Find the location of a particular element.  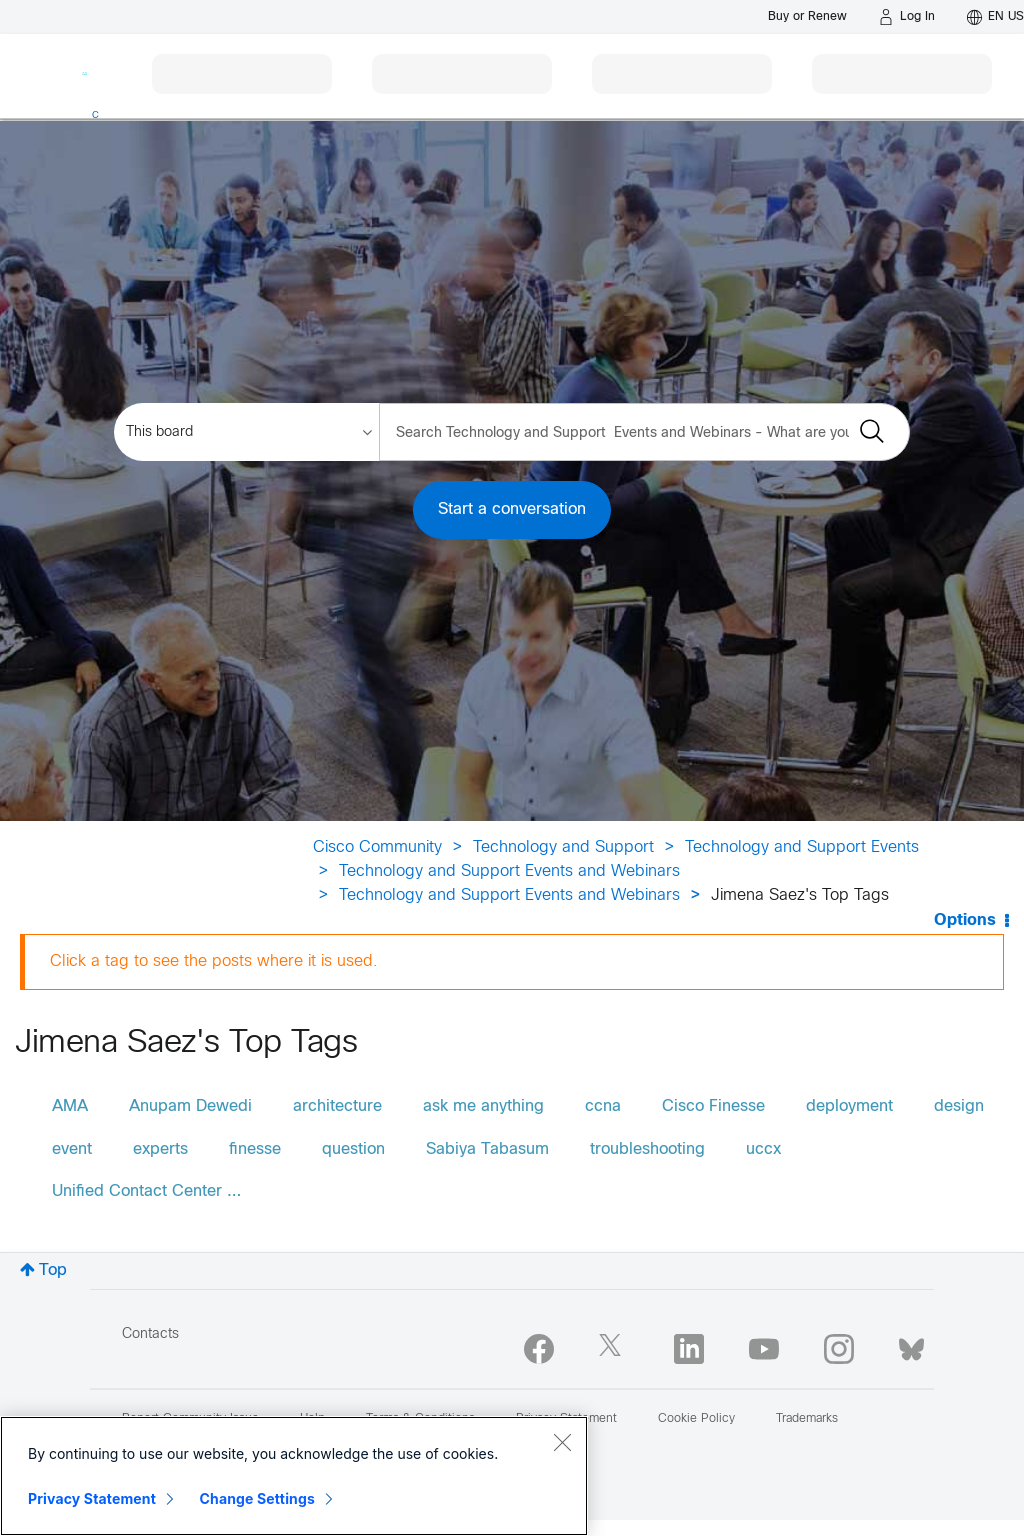

Technology and Support Events is located at coordinates (802, 847).